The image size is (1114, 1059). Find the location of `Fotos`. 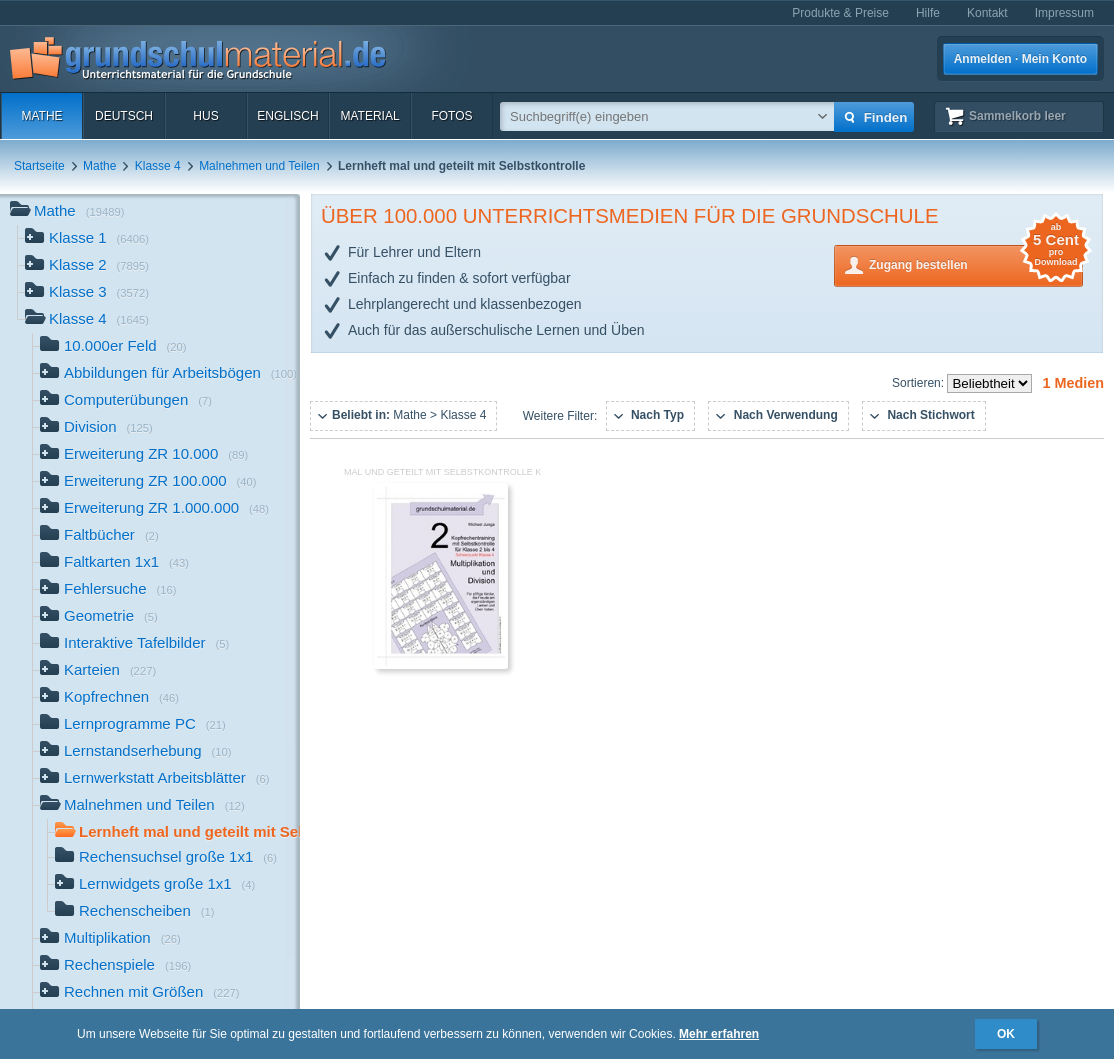

Fotos is located at coordinates (451, 116).